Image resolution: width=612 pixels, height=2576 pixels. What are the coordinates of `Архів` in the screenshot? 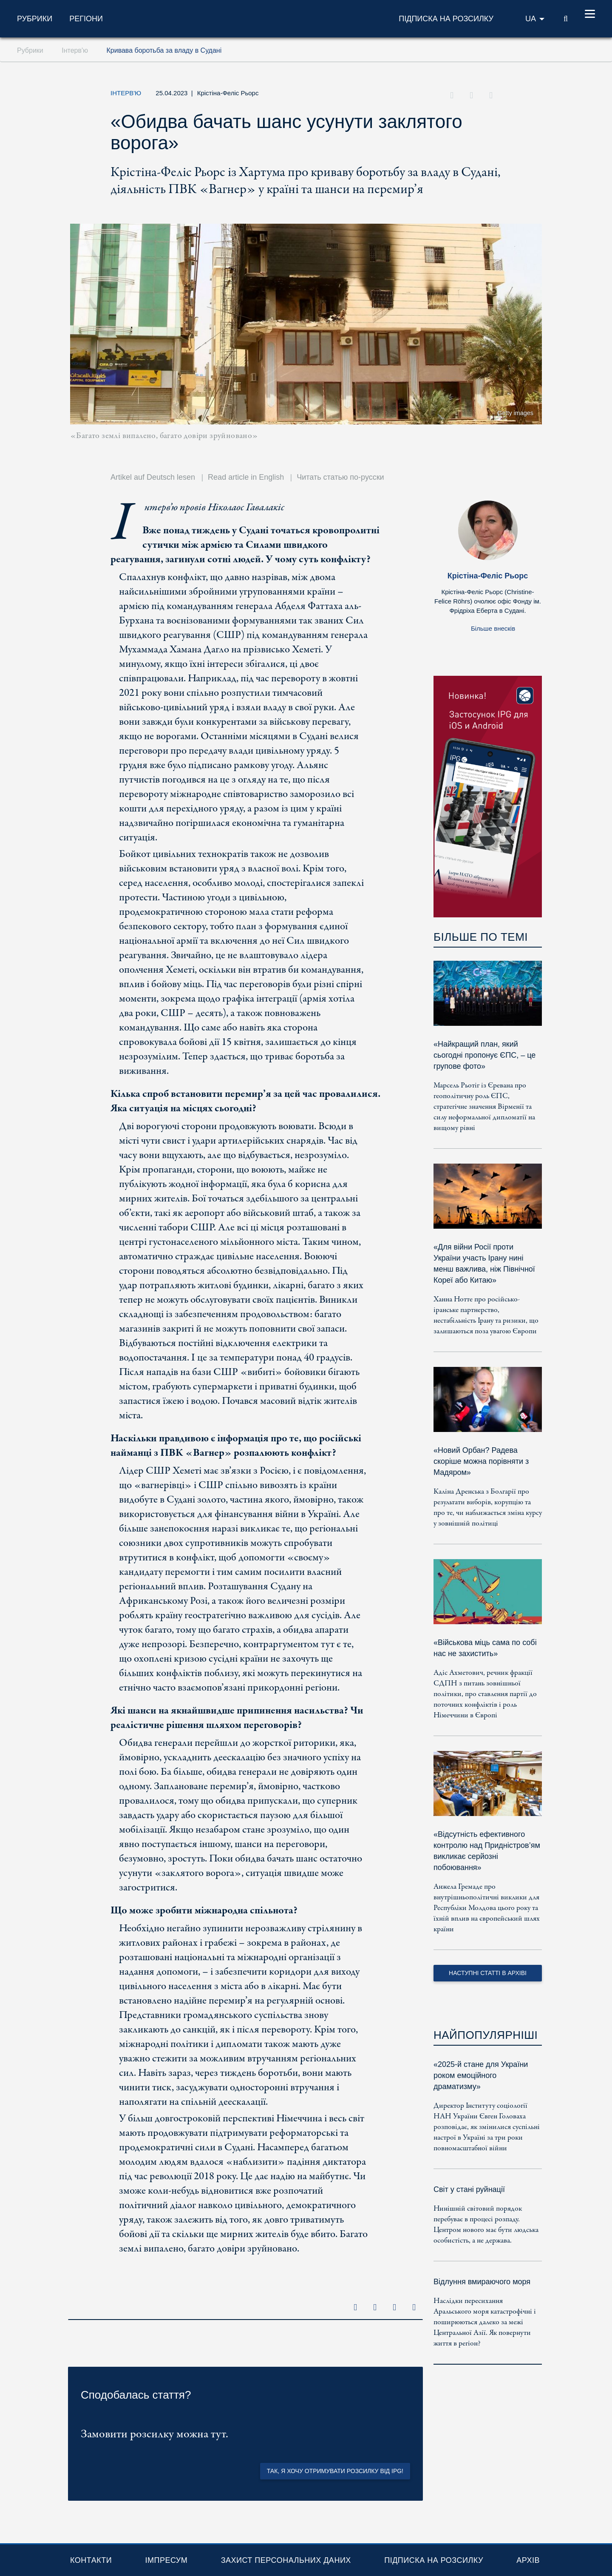 It's located at (528, 2560).